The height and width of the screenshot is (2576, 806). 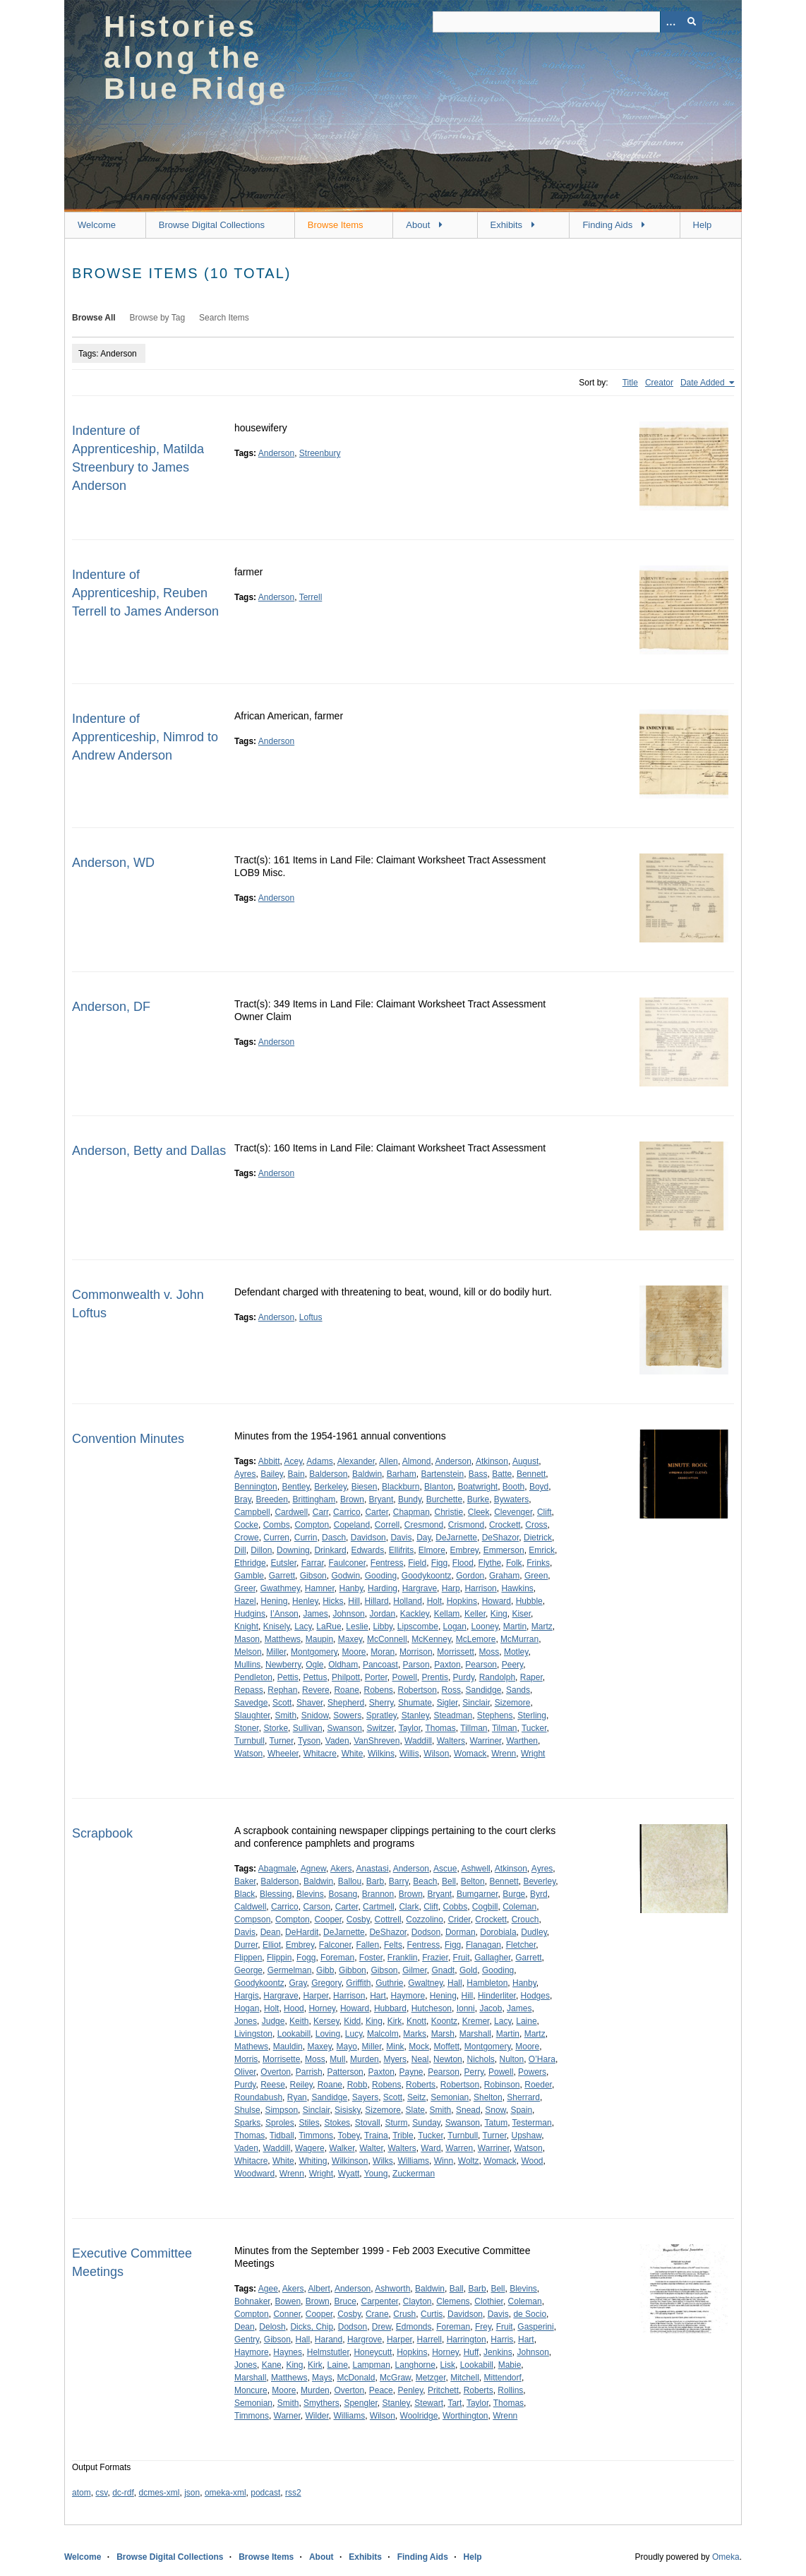 I want to click on Flippen, so click(x=248, y=1958).